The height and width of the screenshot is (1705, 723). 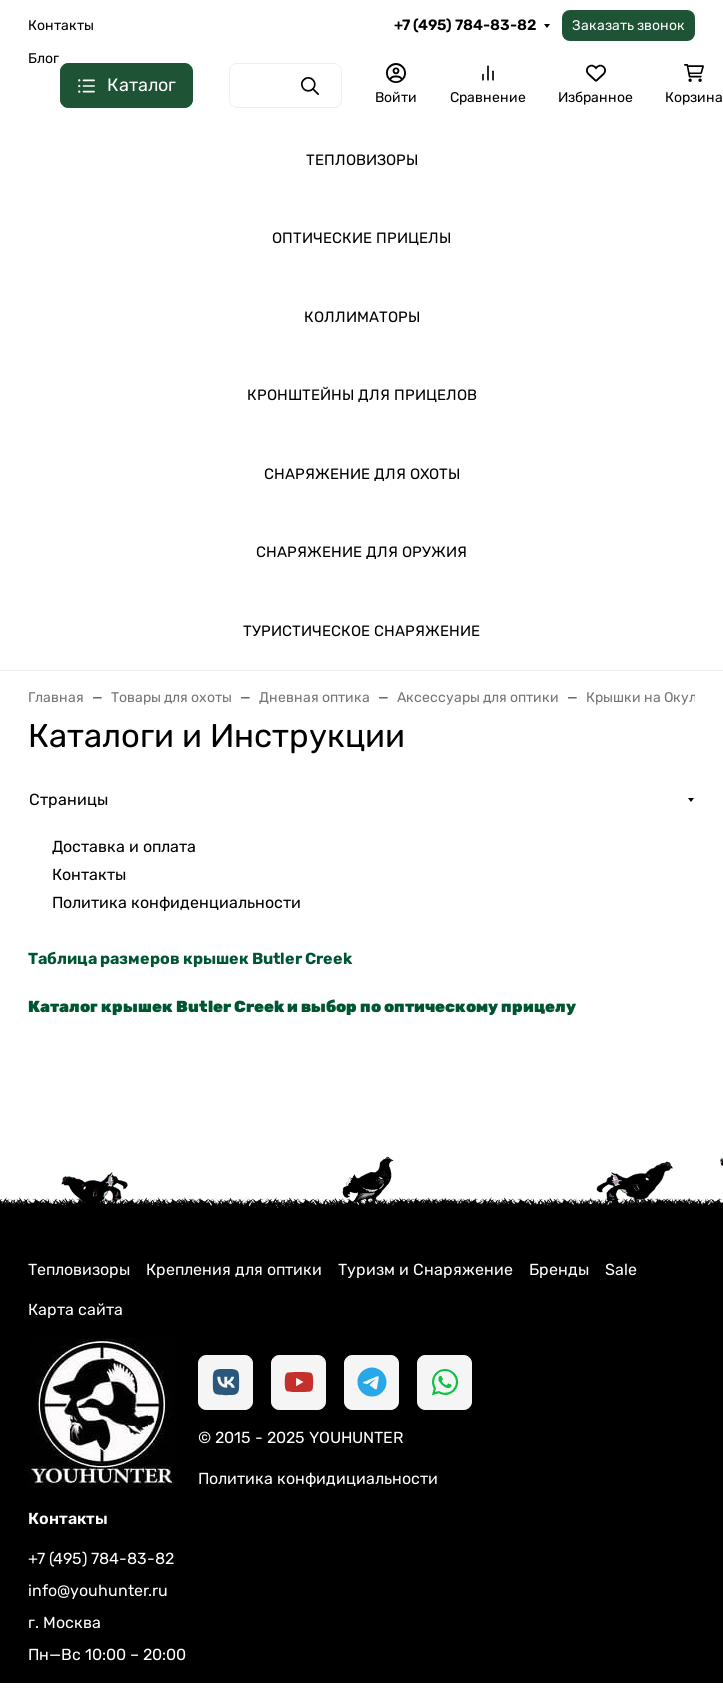 What do you see at coordinates (465, 25) in the screenshot?
I see `+7 (495) 784-83-82` at bounding box center [465, 25].